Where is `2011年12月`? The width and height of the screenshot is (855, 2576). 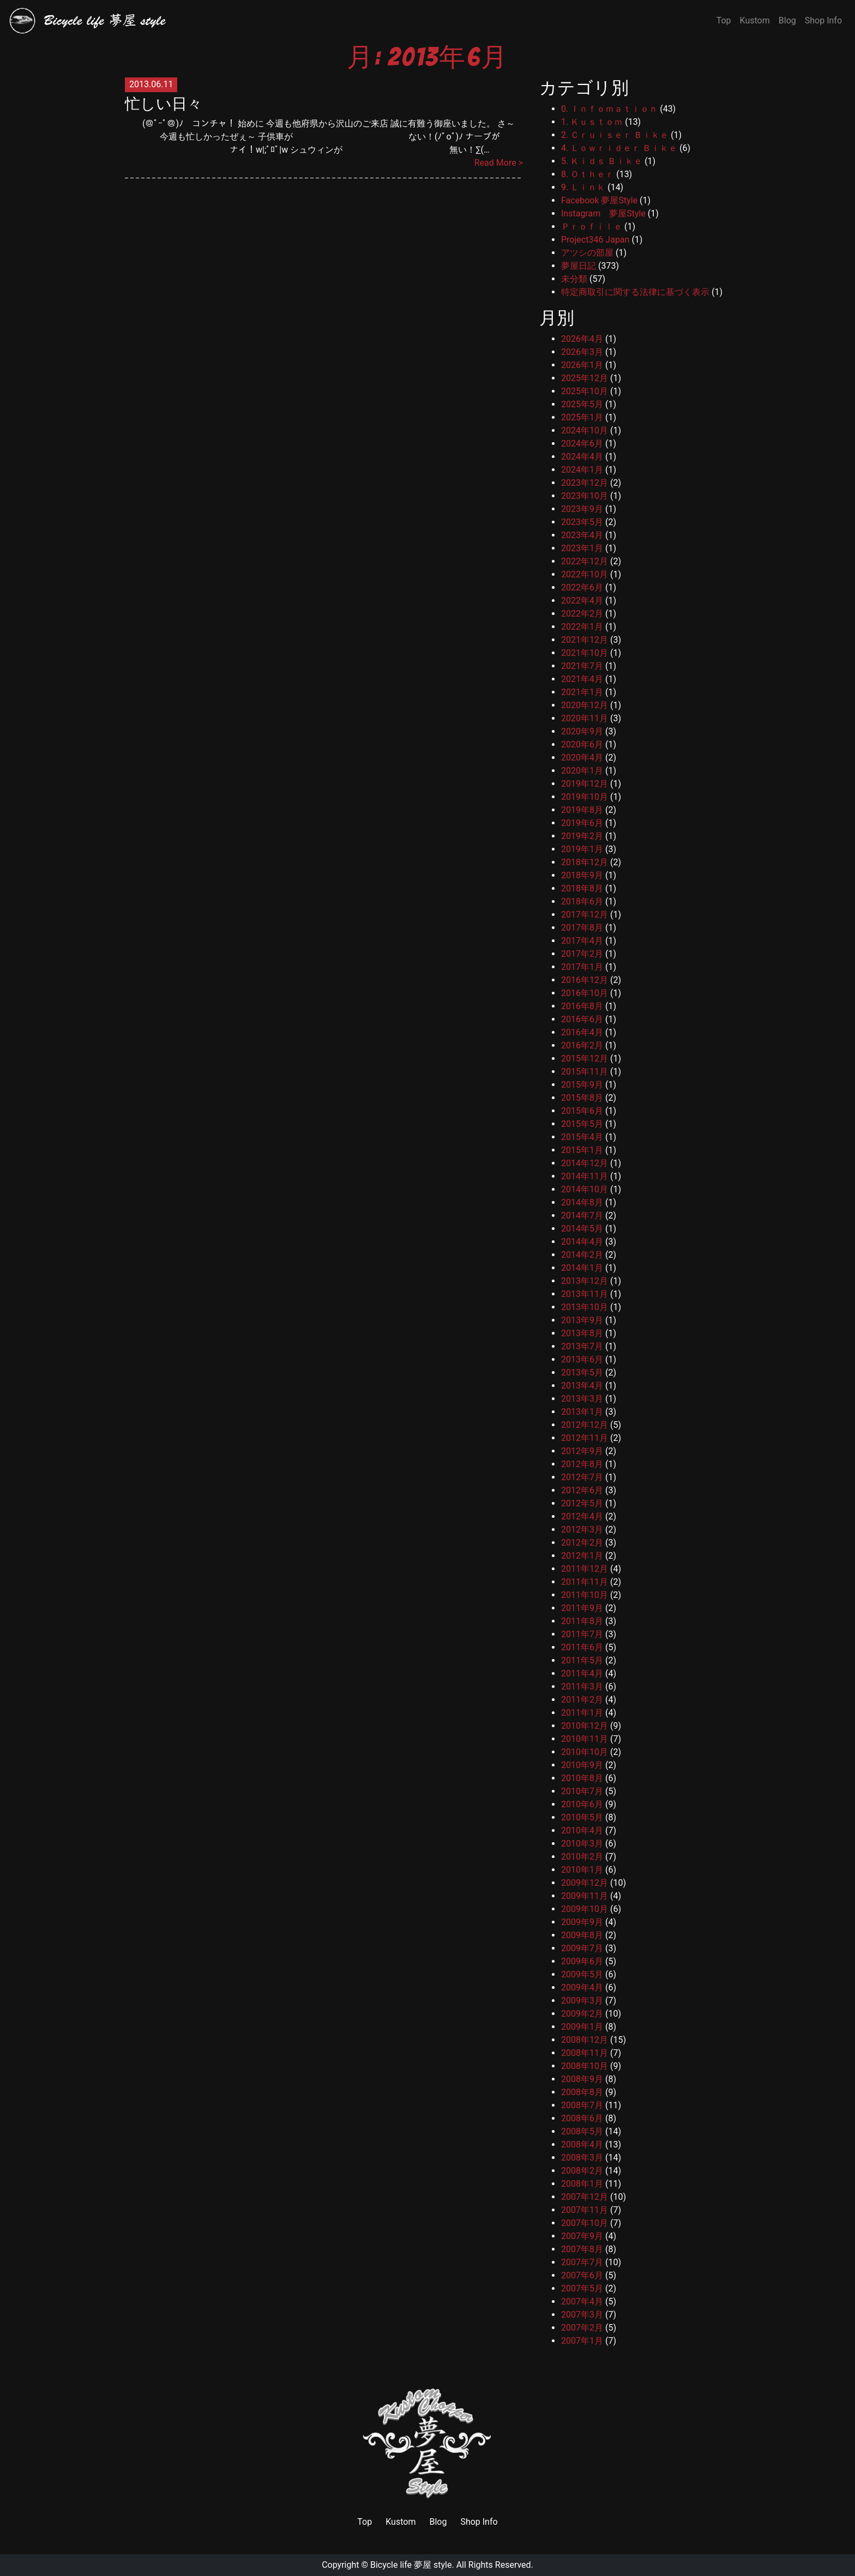
2011年12月 is located at coordinates (584, 1569).